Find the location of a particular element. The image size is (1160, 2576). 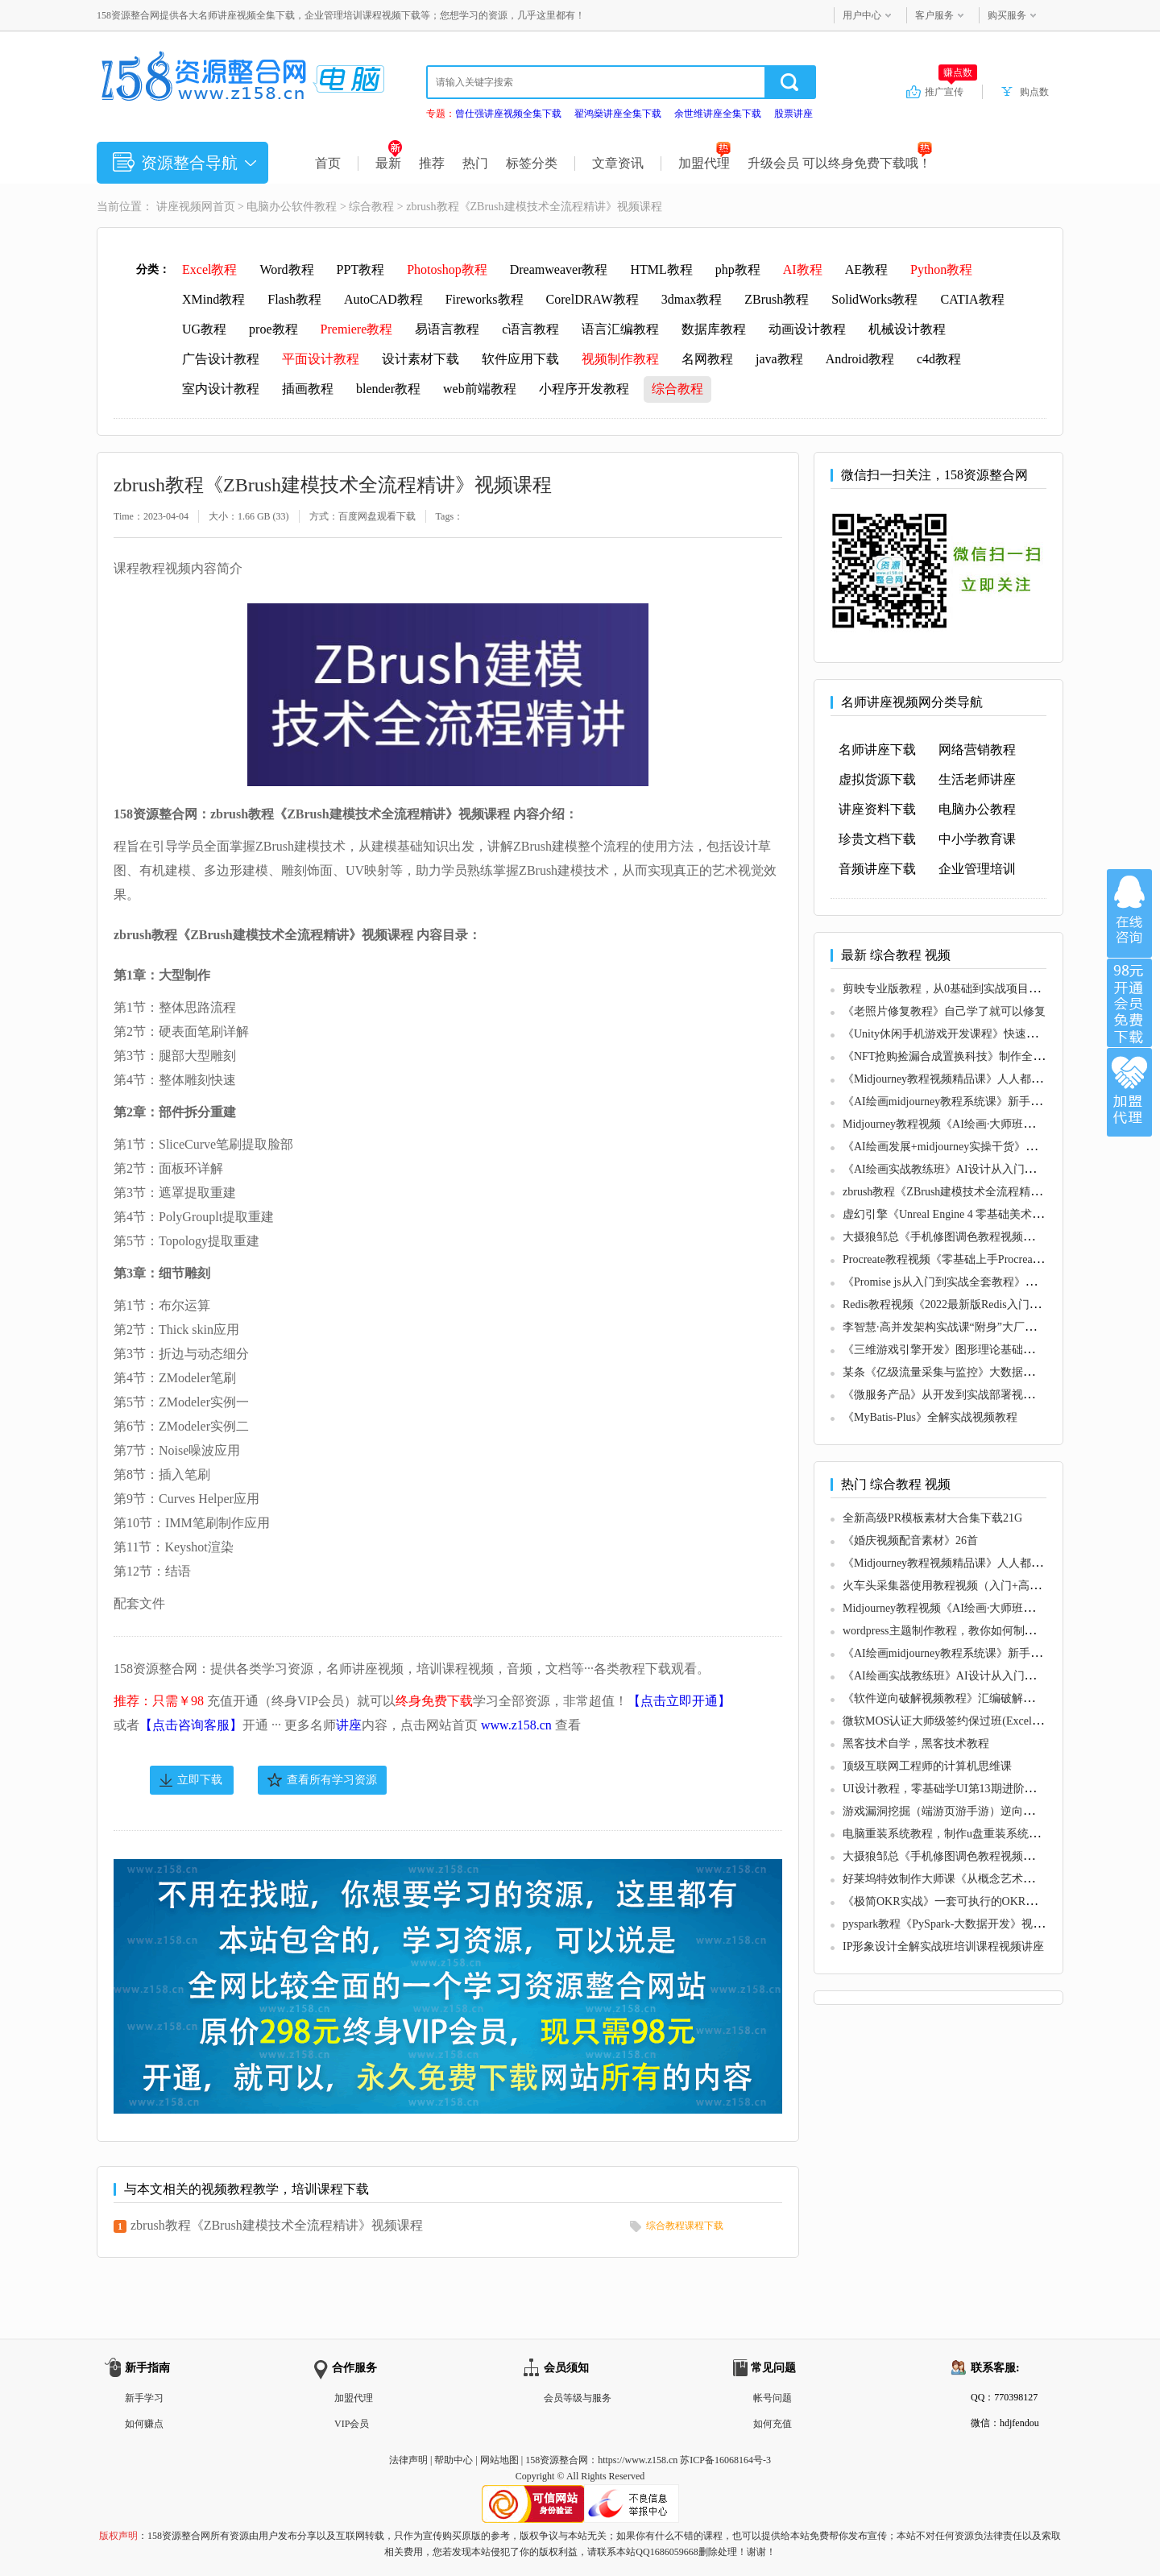

讲座视频 is located at coordinates (178, 207).